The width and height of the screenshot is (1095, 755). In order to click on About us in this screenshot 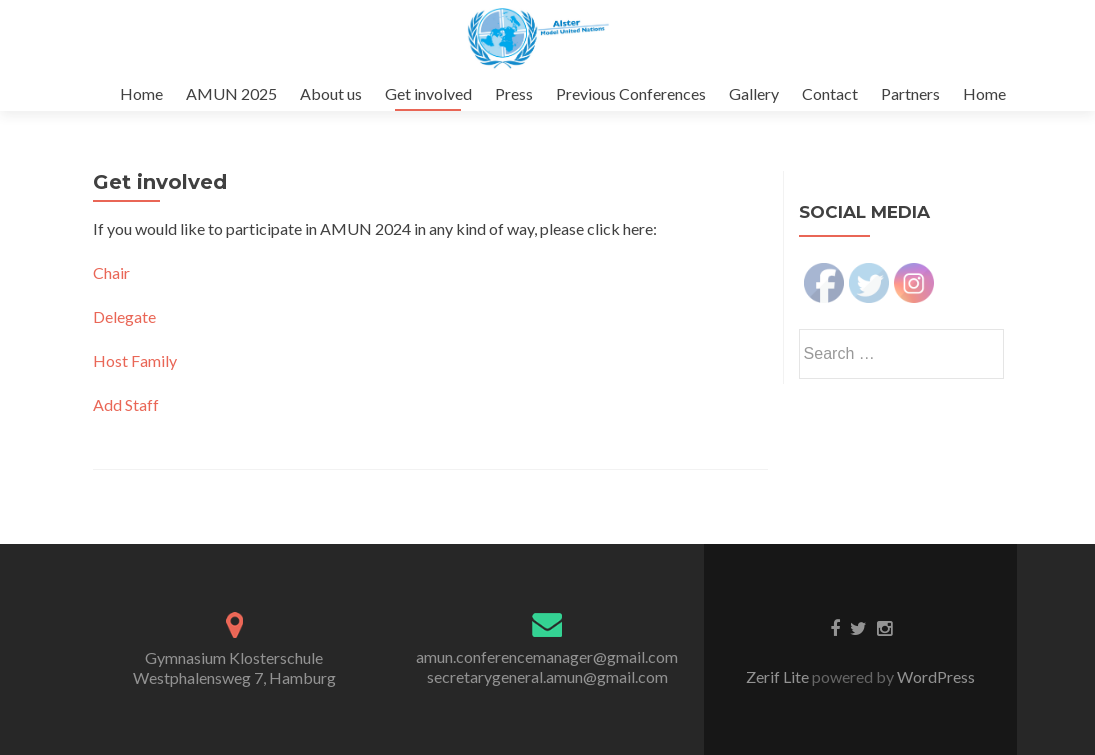, I will do `click(331, 93)`.